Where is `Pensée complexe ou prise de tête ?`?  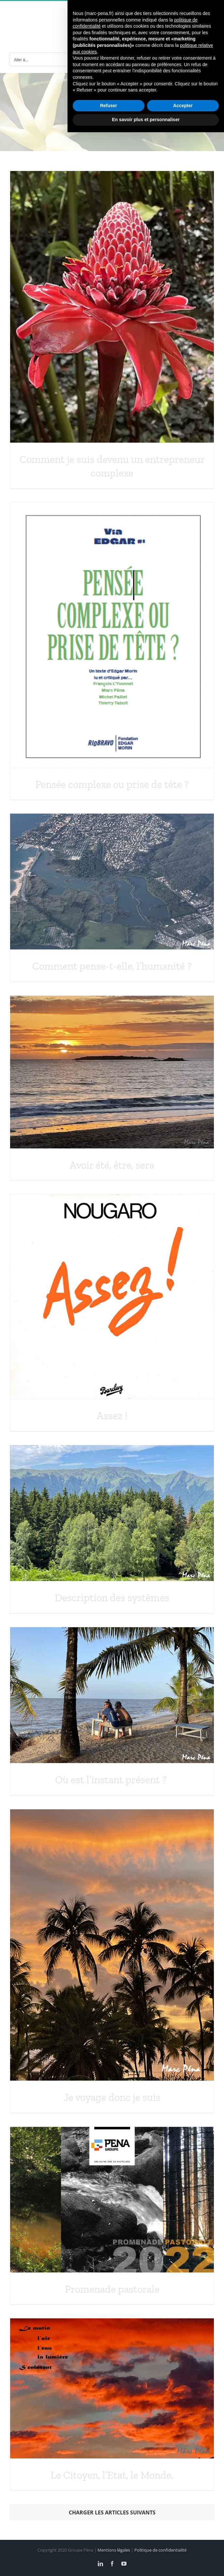
Pensée complexe ou prise de tête ? is located at coordinates (112, 784).